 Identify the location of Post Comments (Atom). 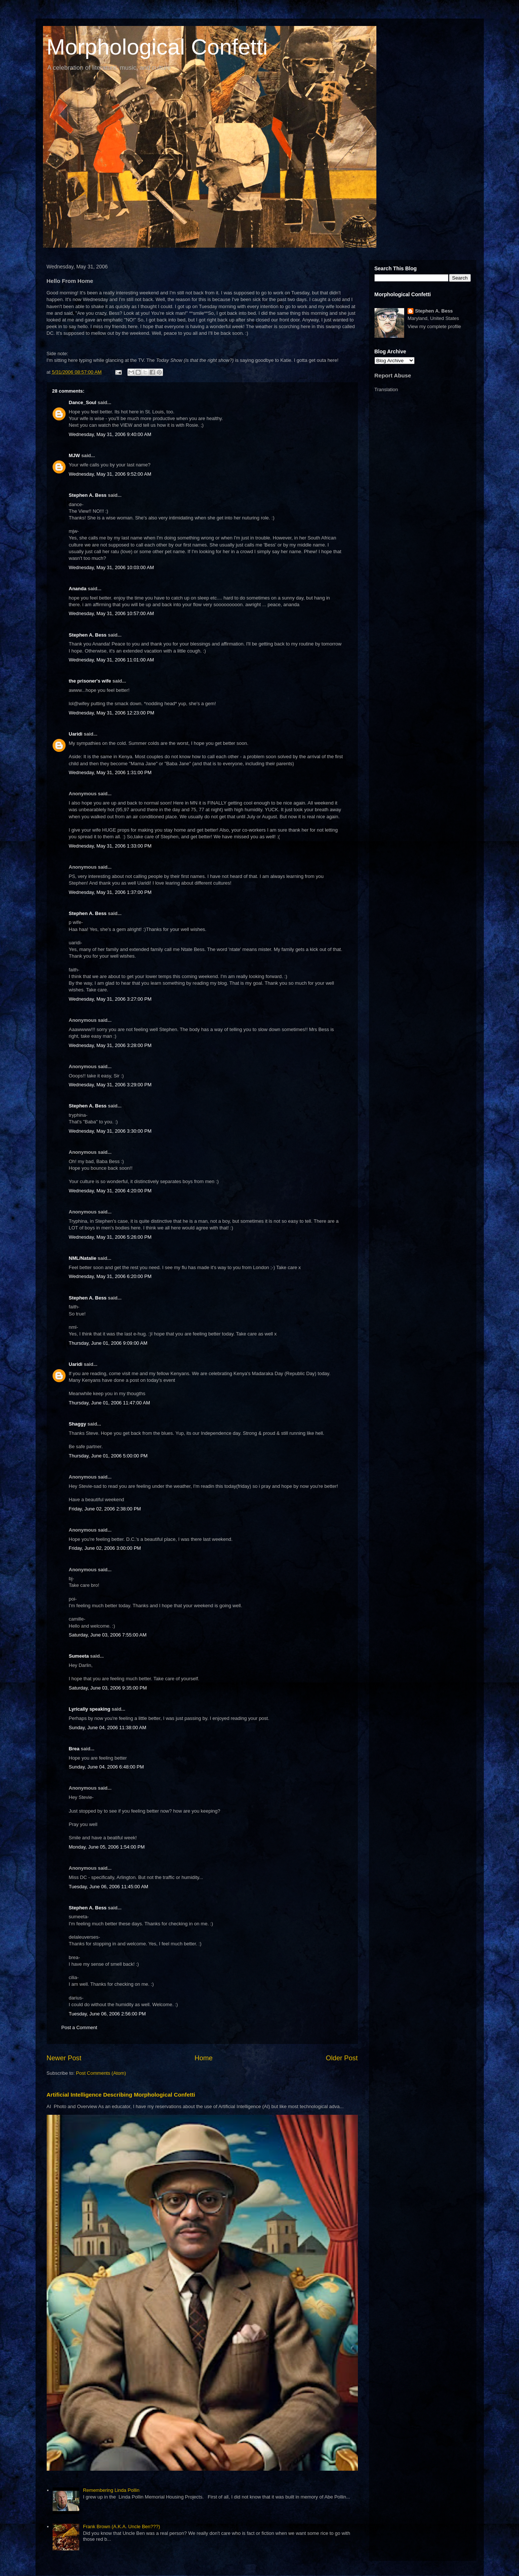
(101, 2073).